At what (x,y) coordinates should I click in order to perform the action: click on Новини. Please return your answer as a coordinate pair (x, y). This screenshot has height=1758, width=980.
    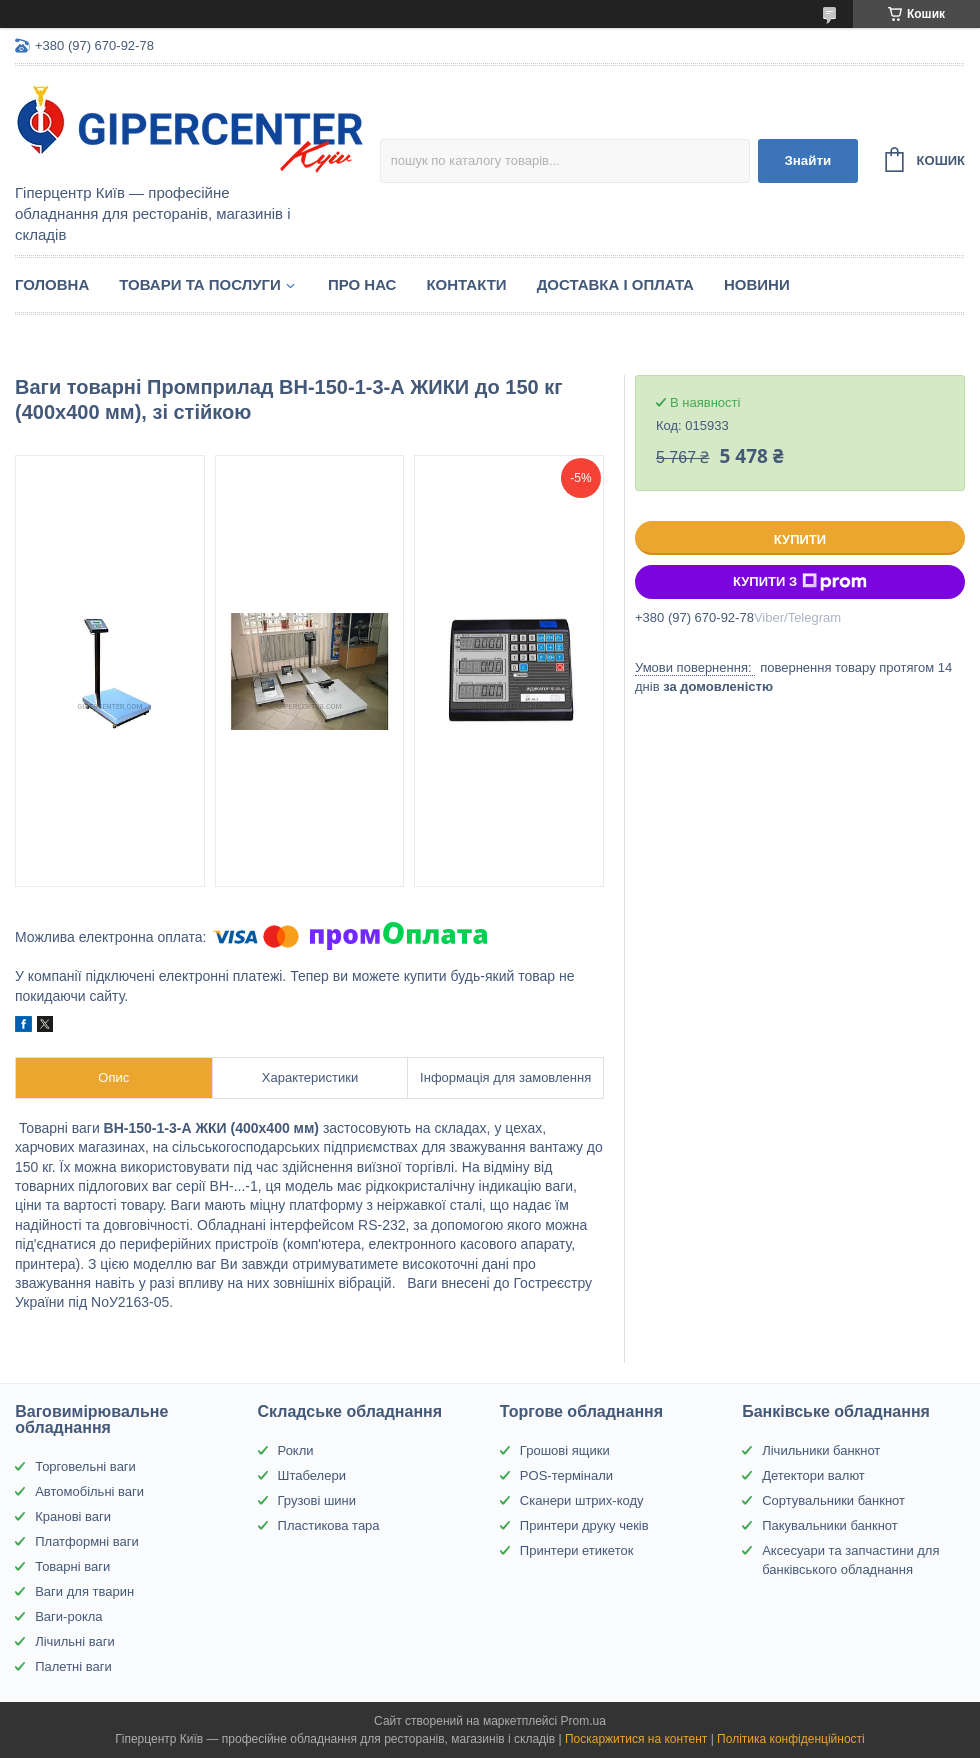
    Looking at the image, I should click on (757, 284).